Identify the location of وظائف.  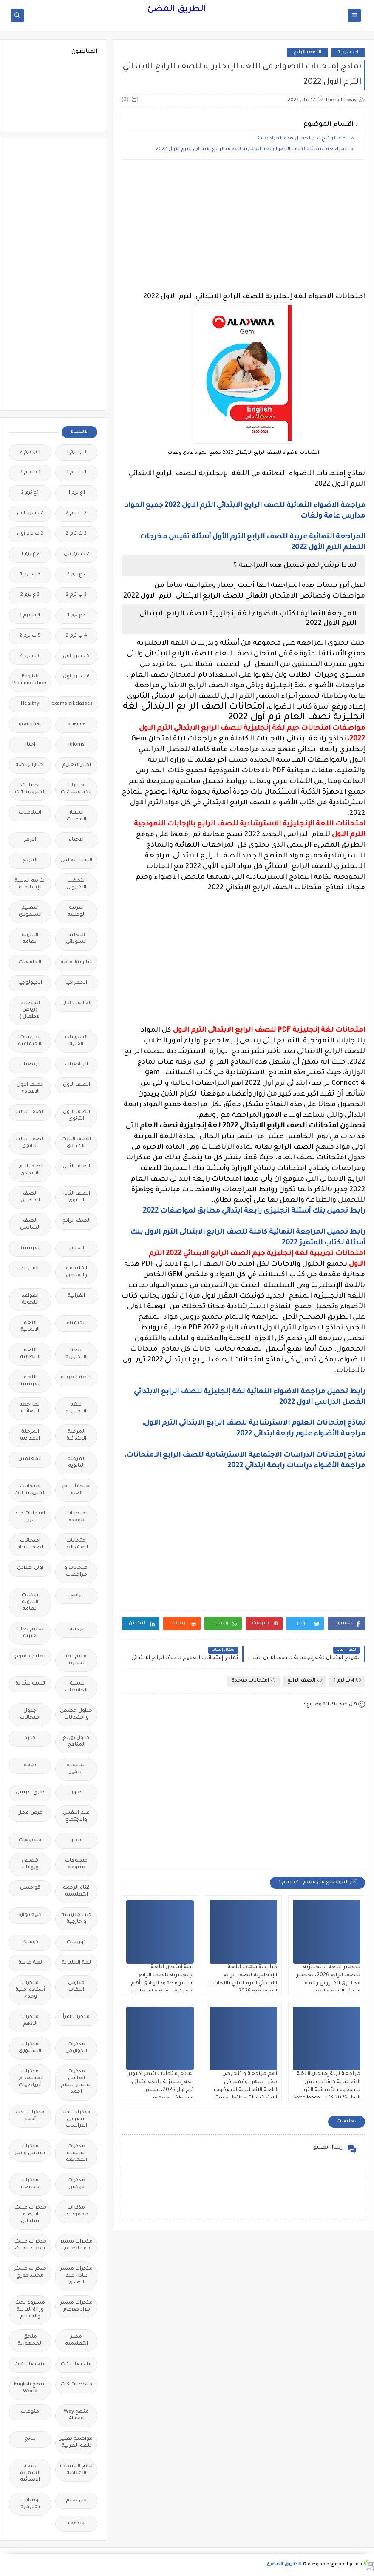
(76, 2523).